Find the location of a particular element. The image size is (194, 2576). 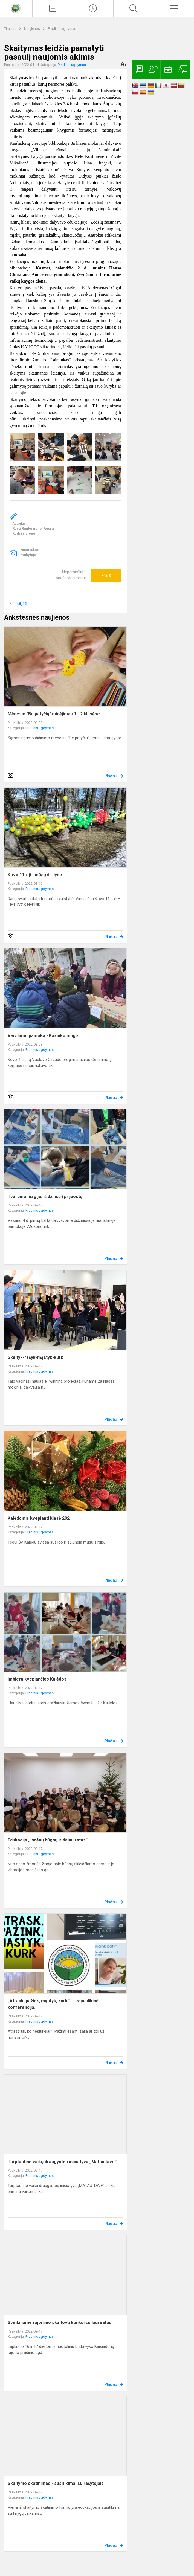

Imbieru kvepiančios Kalėdos is located at coordinates (37, 1679).